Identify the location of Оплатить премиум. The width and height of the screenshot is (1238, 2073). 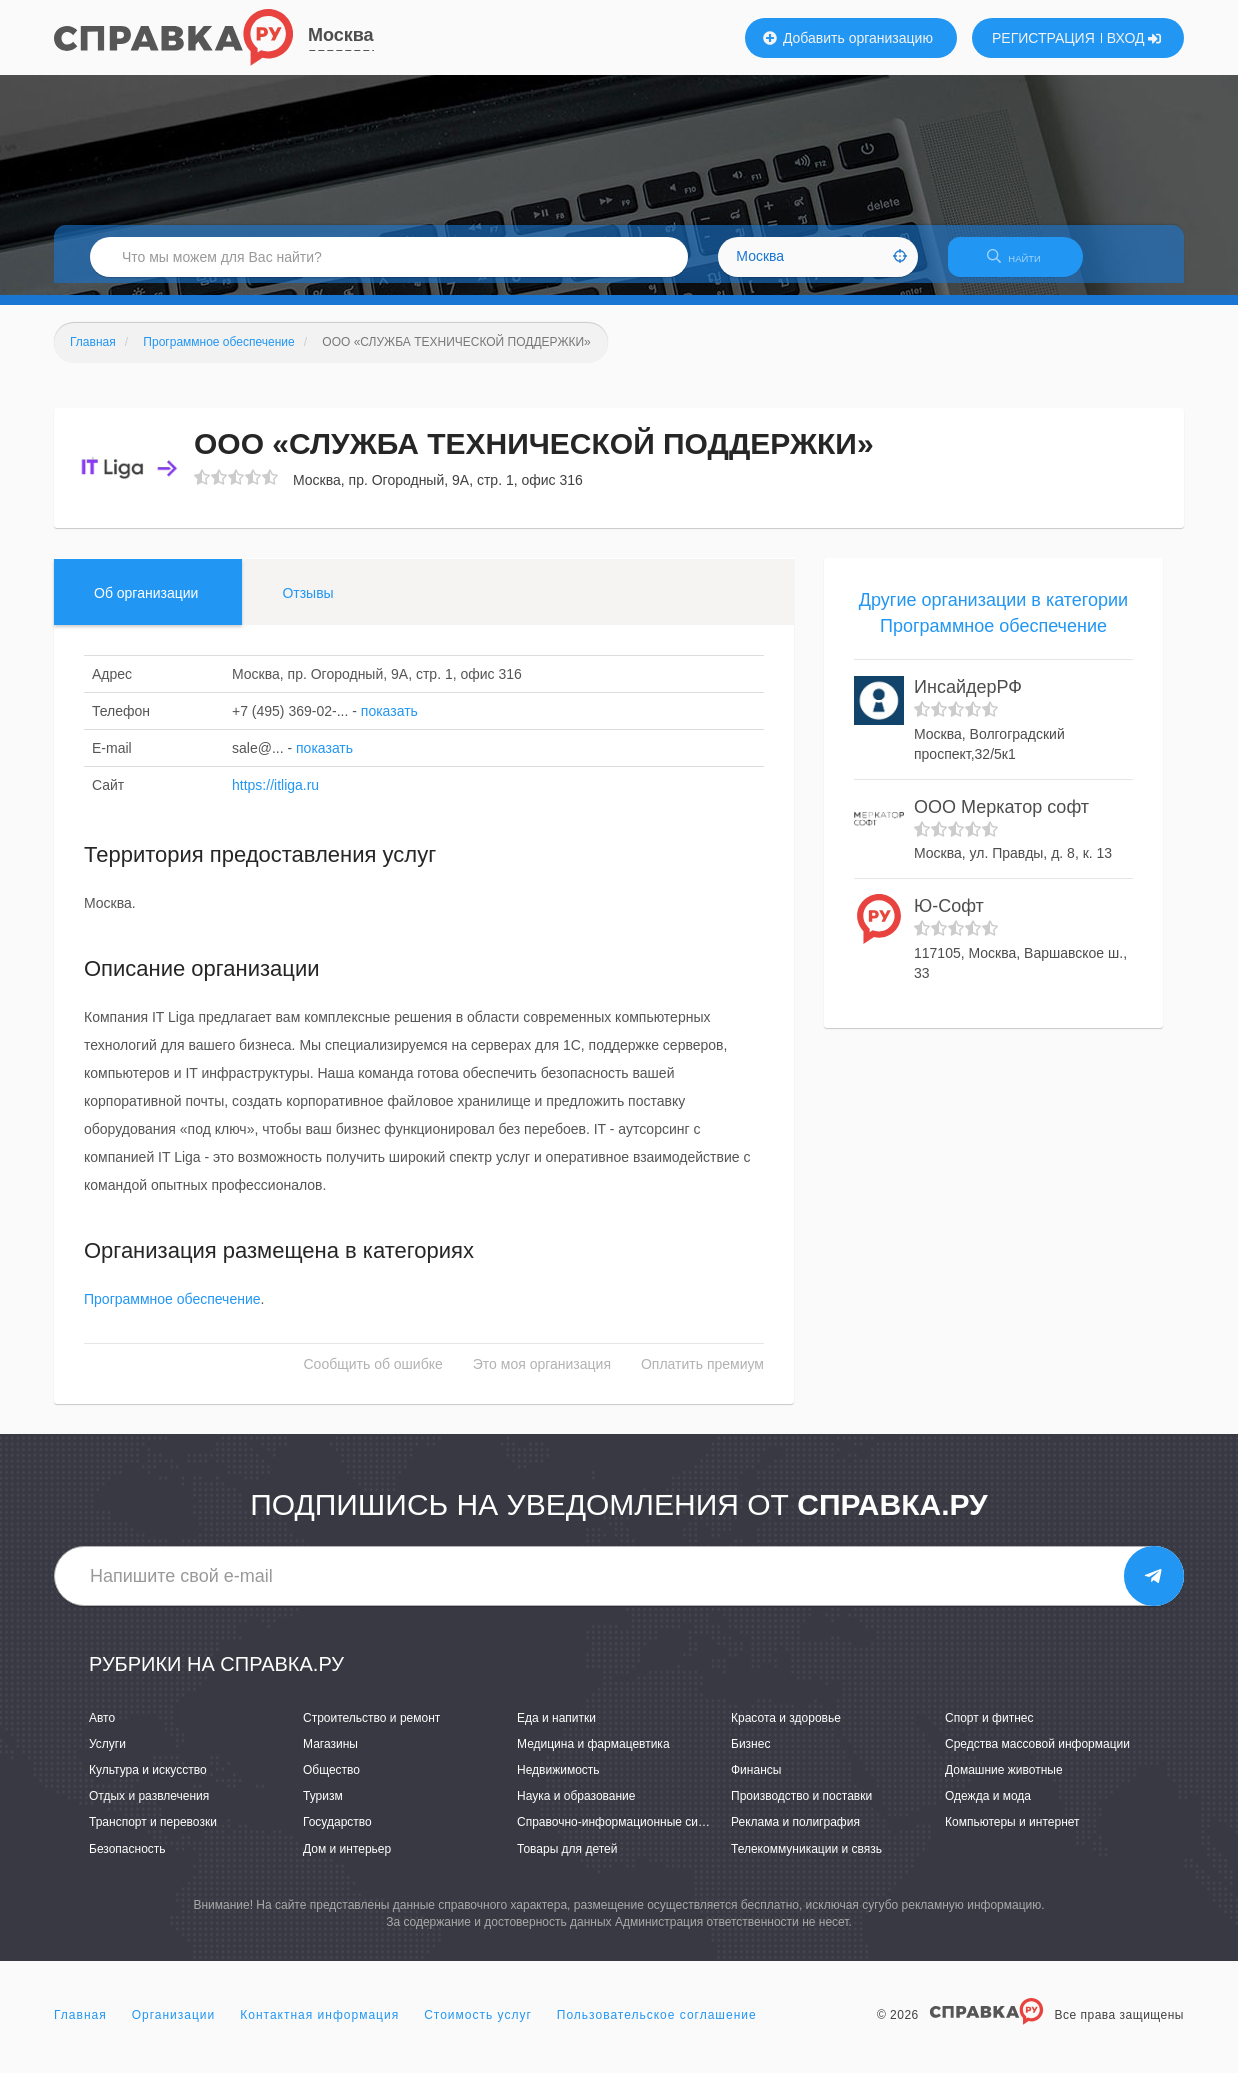
(702, 1377).